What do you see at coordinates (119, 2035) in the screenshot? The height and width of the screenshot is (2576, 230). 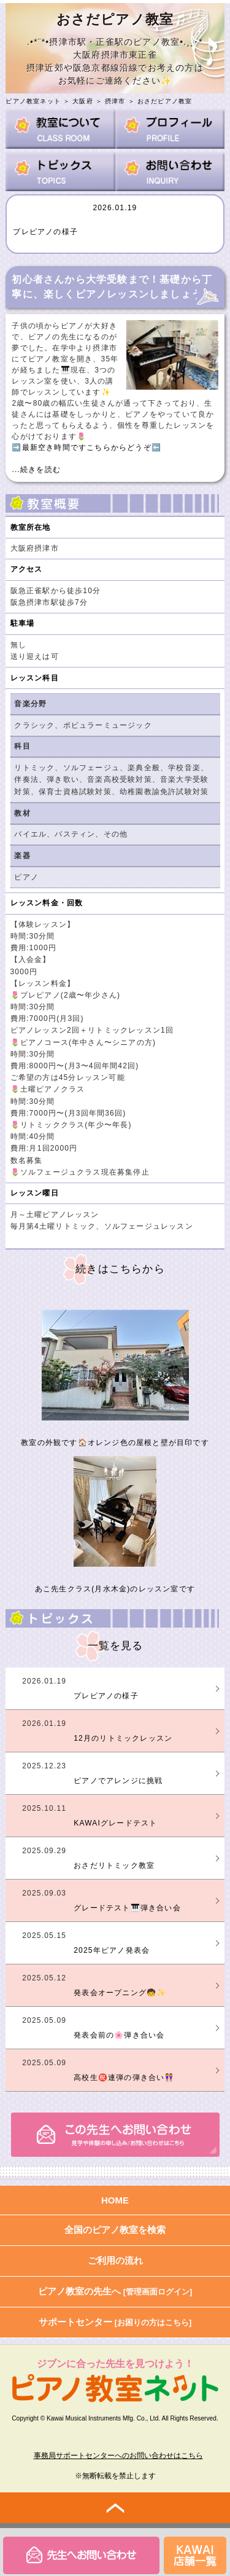 I see `発表会前の🌸弾き合い会` at bounding box center [119, 2035].